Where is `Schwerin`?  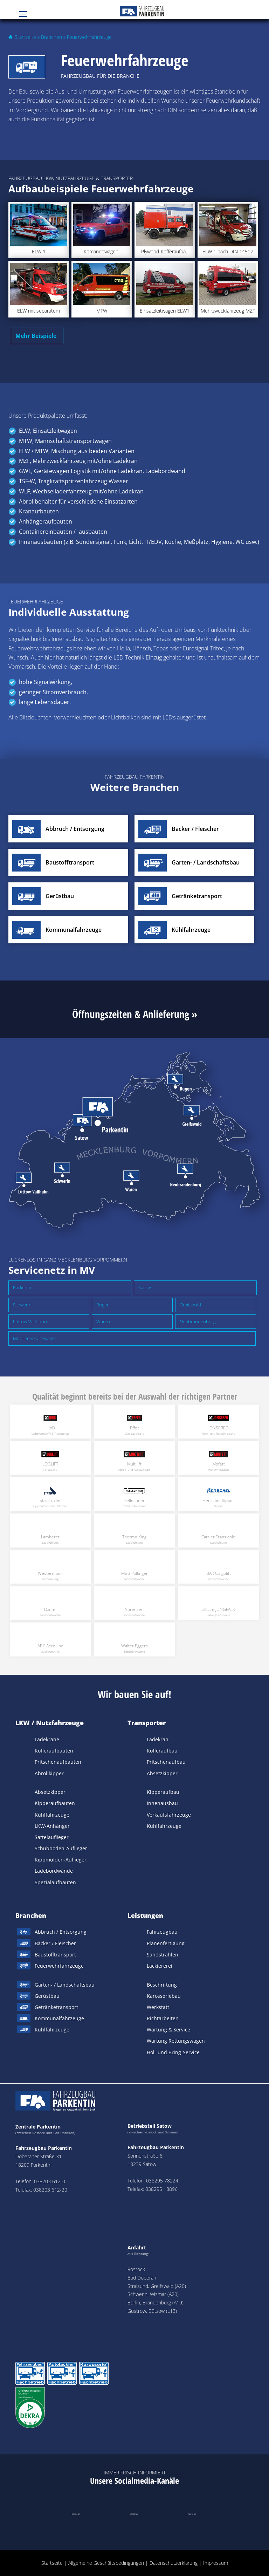 Schwerin is located at coordinates (22, 1304).